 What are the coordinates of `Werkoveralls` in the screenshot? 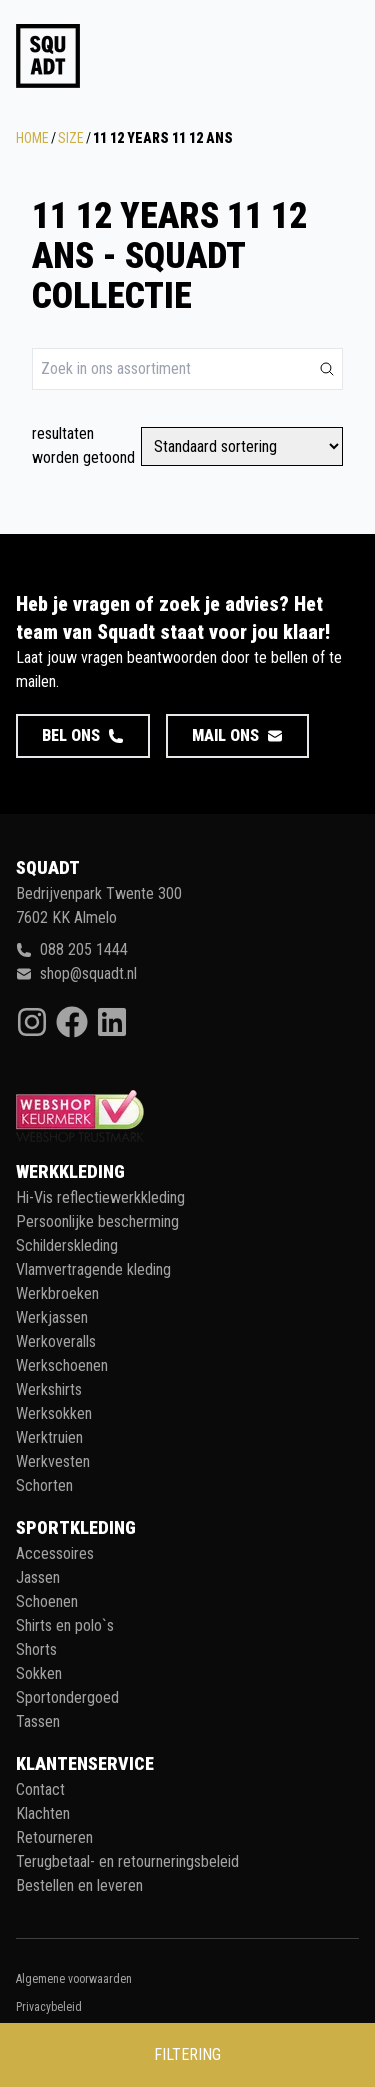 It's located at (56, 1341).